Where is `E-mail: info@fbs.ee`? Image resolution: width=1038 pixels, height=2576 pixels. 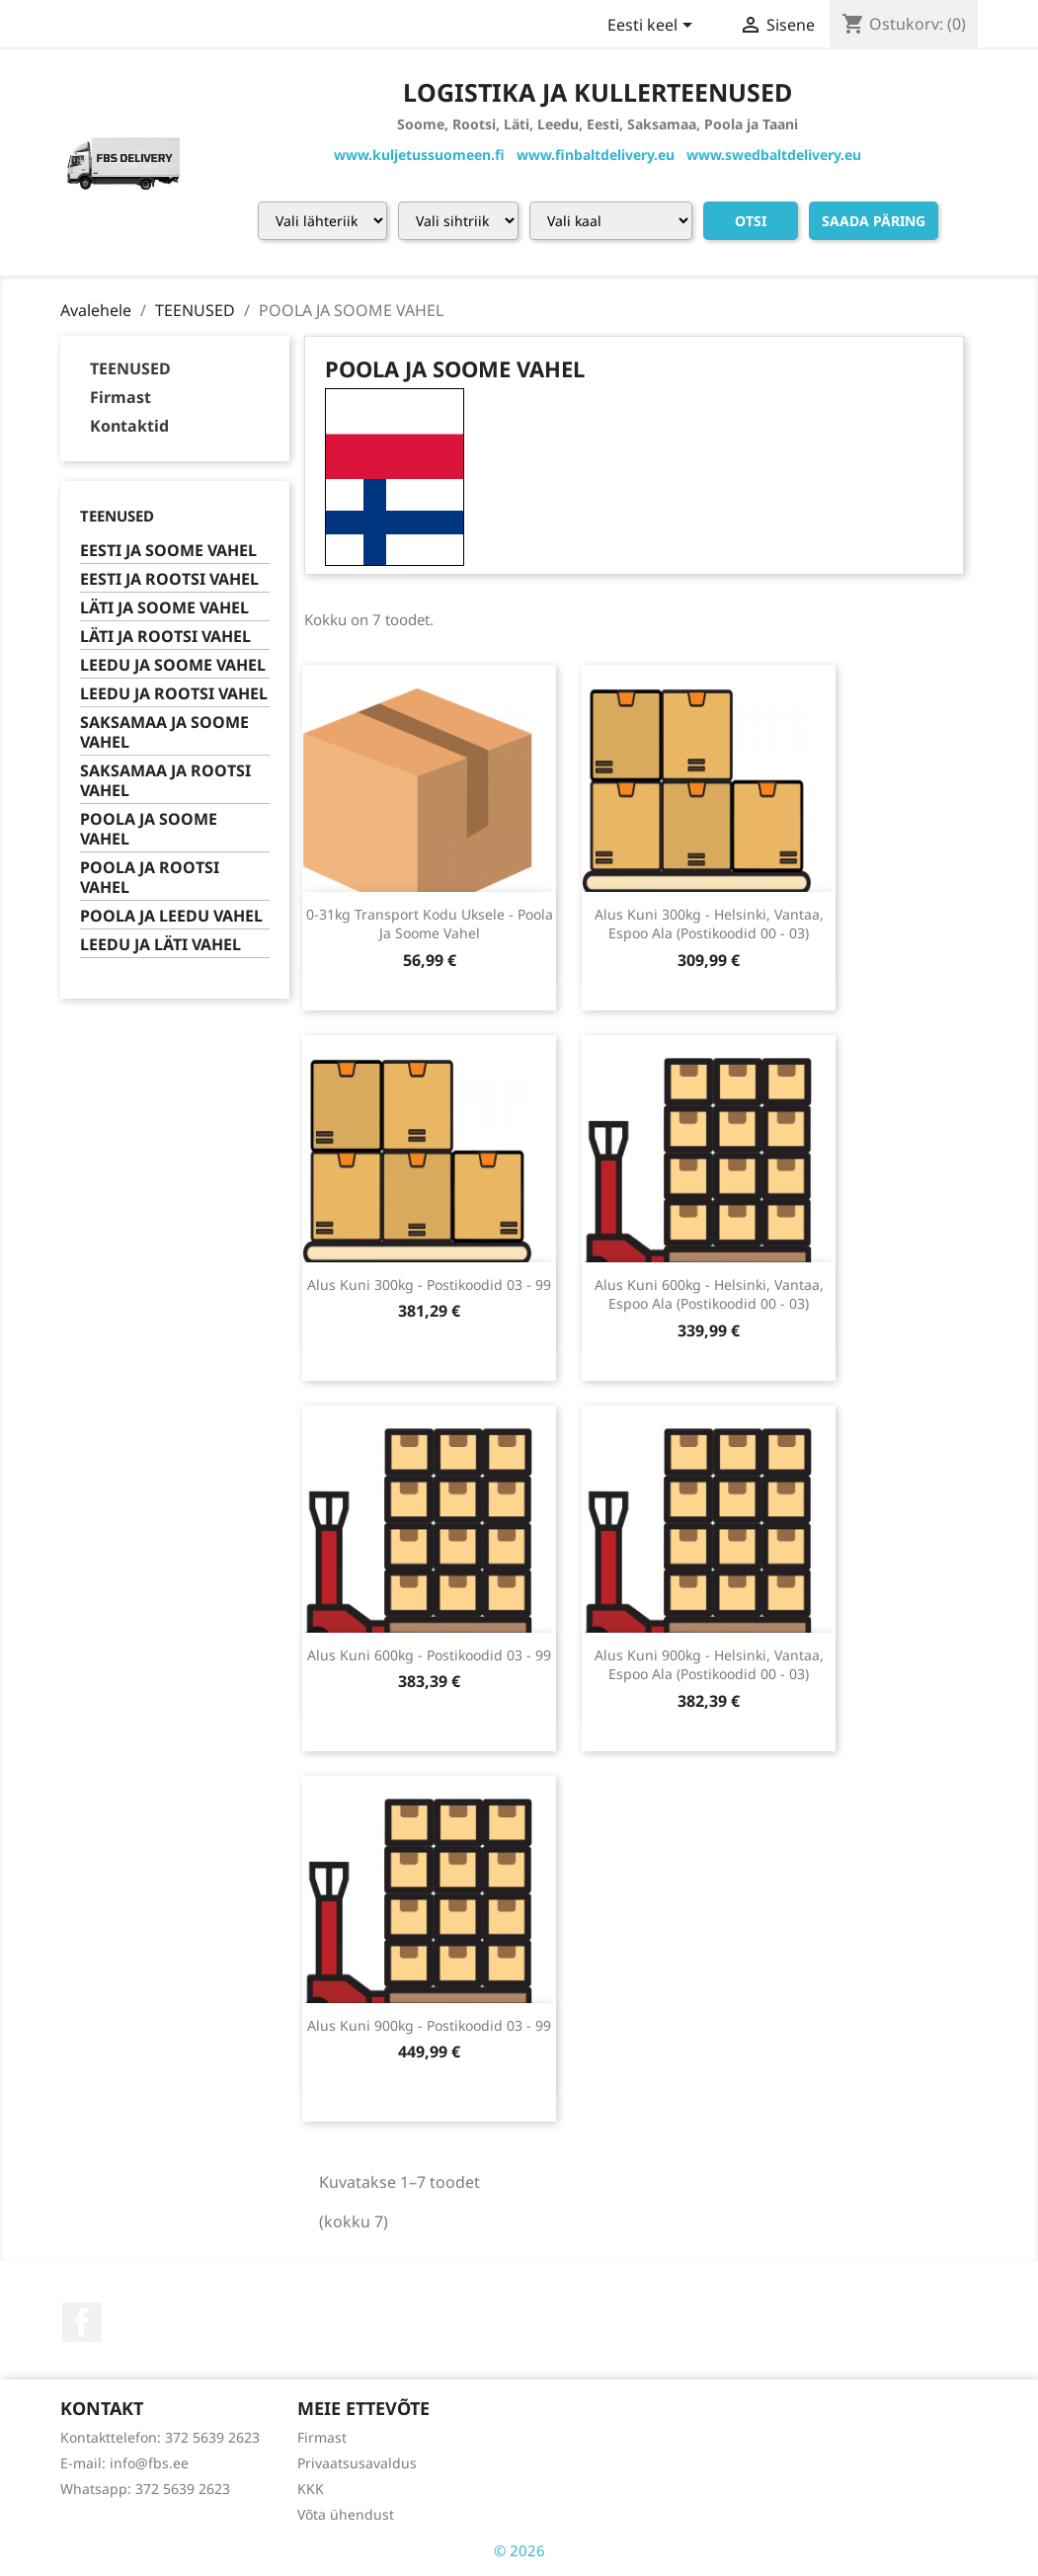 E-mail: info@fbs.ee is located at coordinates (124, 2463).